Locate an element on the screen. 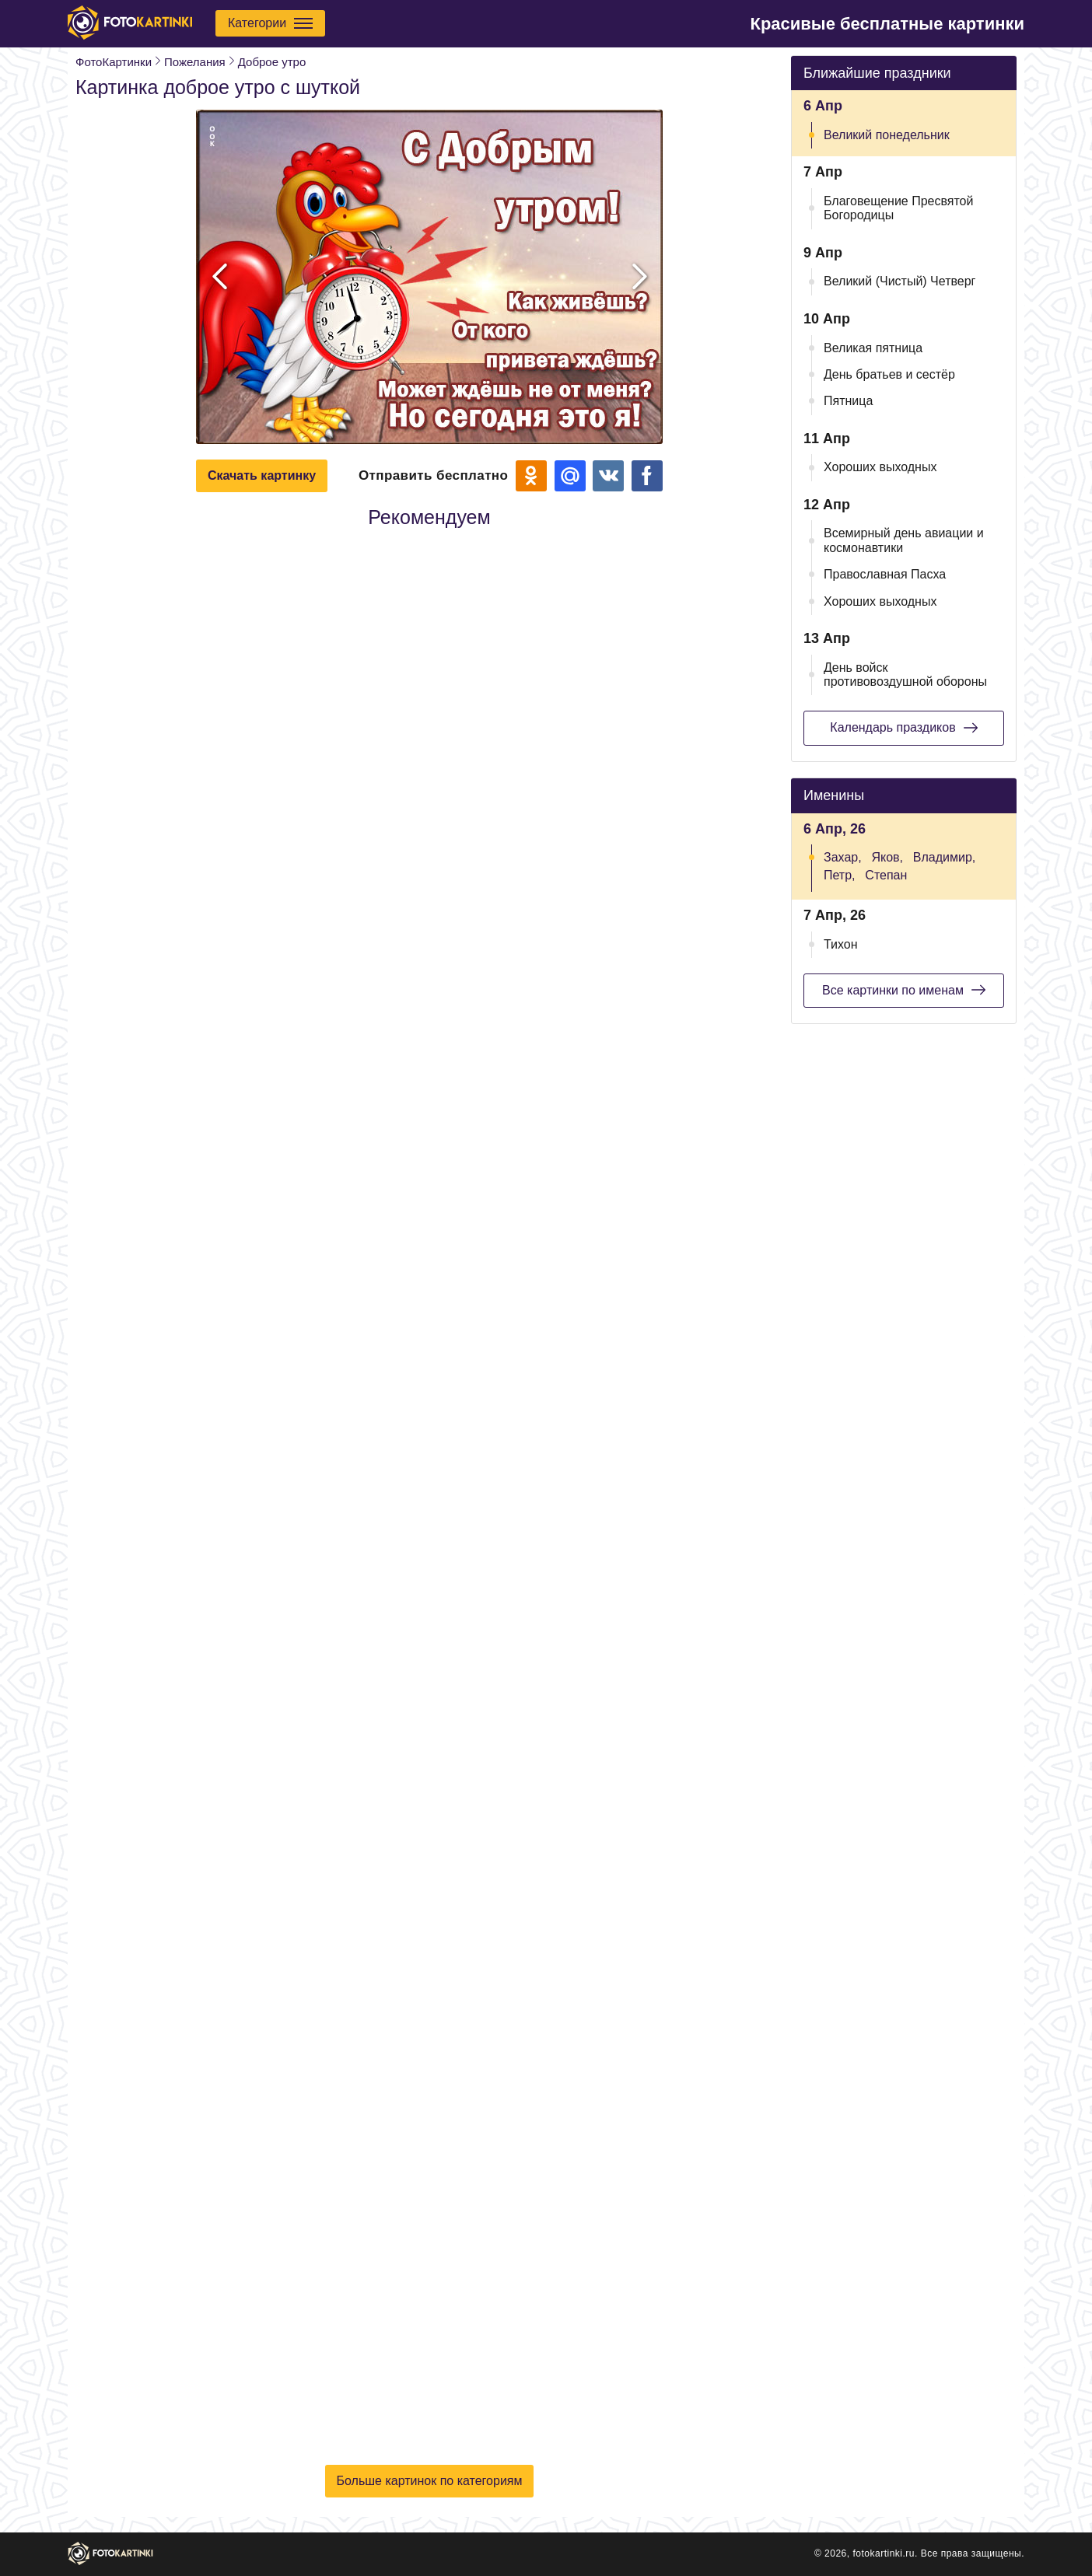  Яков, is located at coordinates (887, 857).